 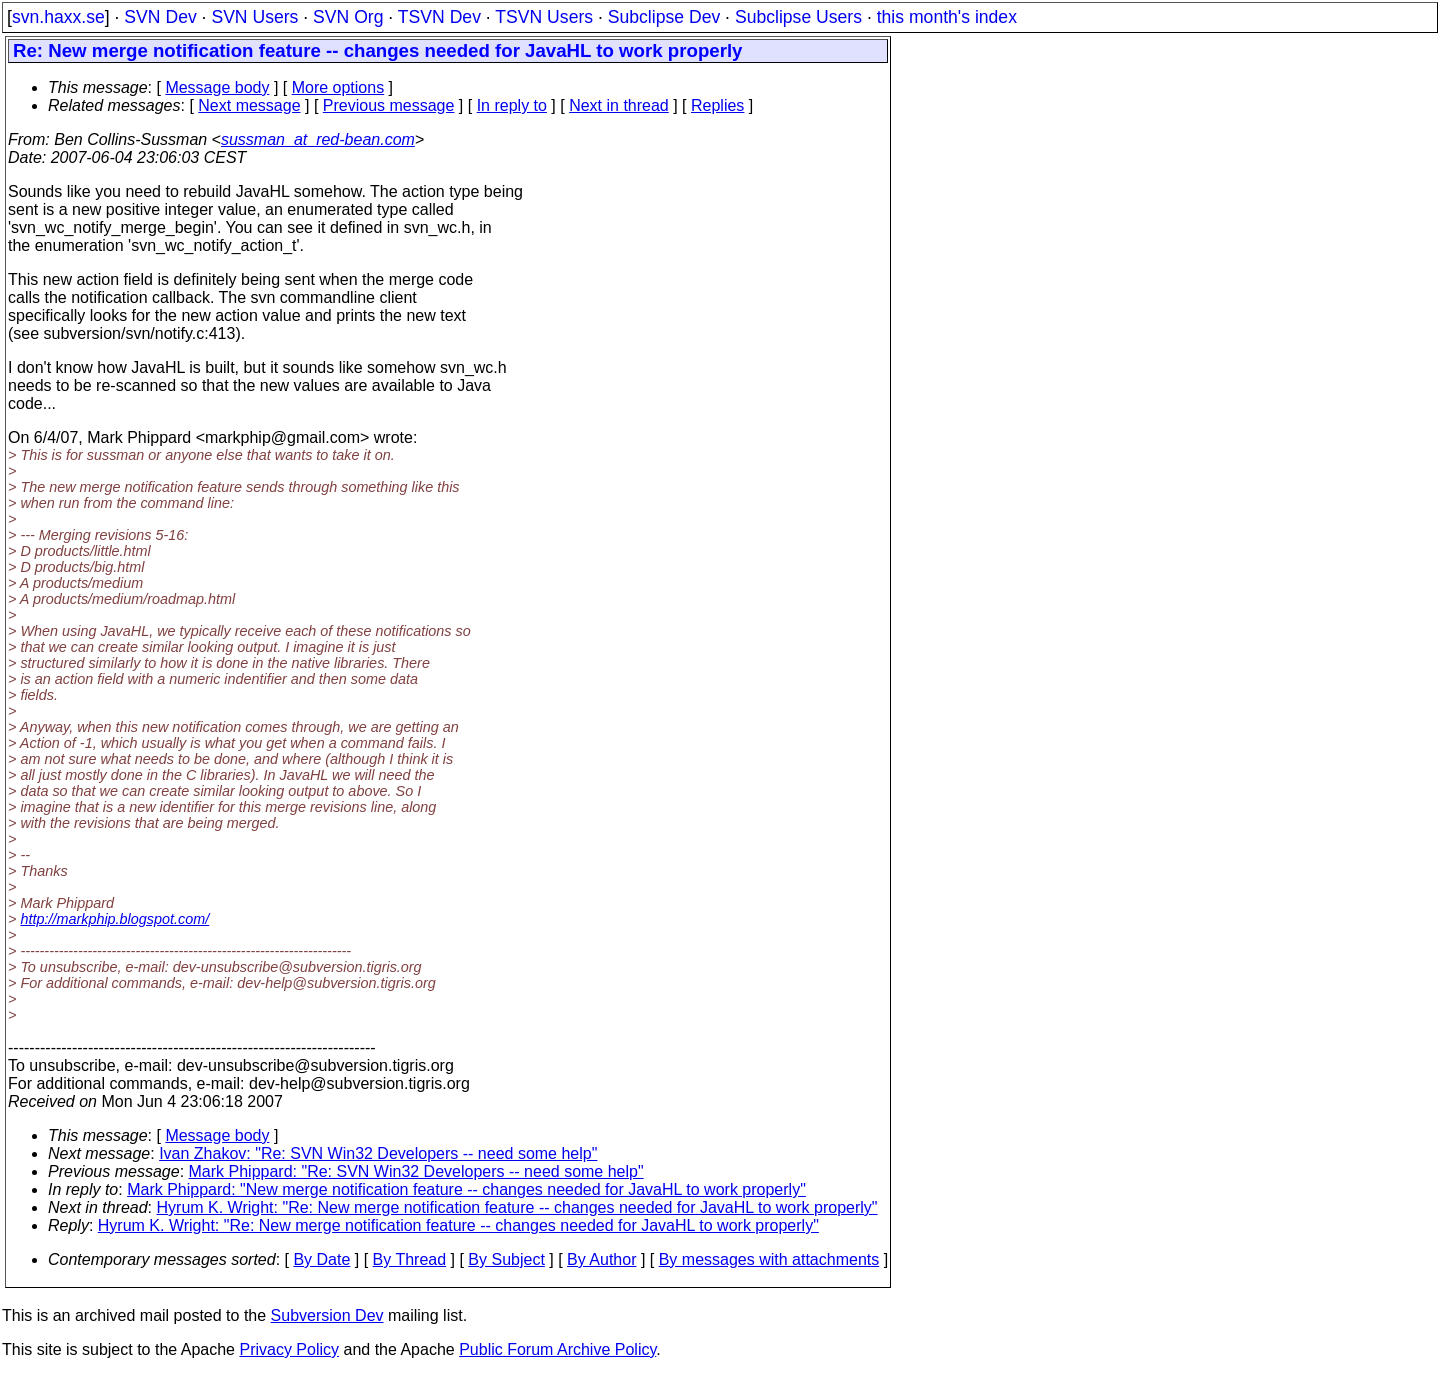 What do you see at coordinates (249, 105) in the screenshot?
I see `Next message` at bounding box center [249, 105].